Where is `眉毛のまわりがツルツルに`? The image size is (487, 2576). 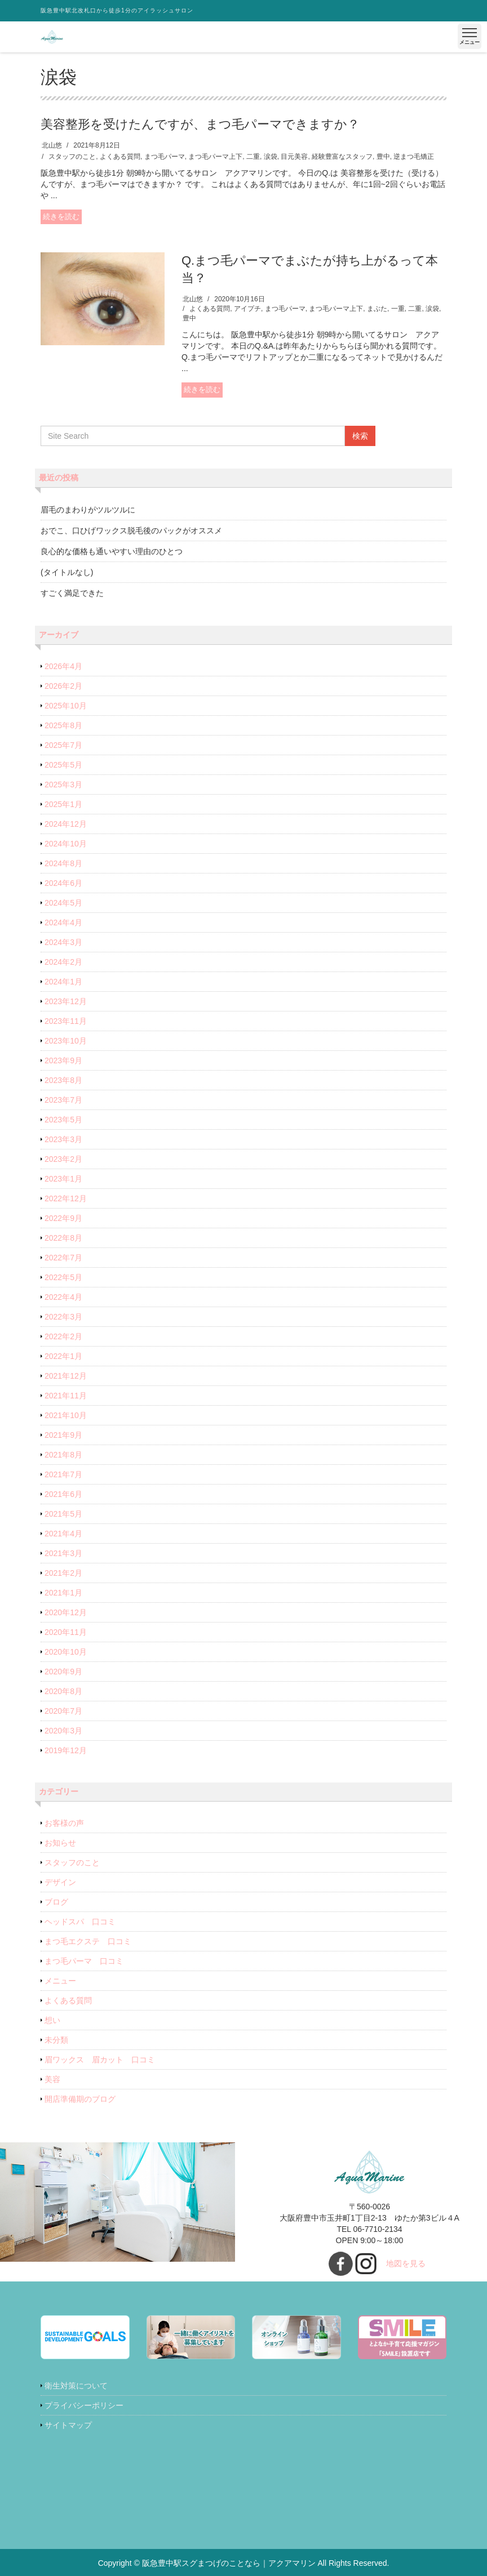
眉毛のまわりがツルツルに is located at coordinates (88, 509).